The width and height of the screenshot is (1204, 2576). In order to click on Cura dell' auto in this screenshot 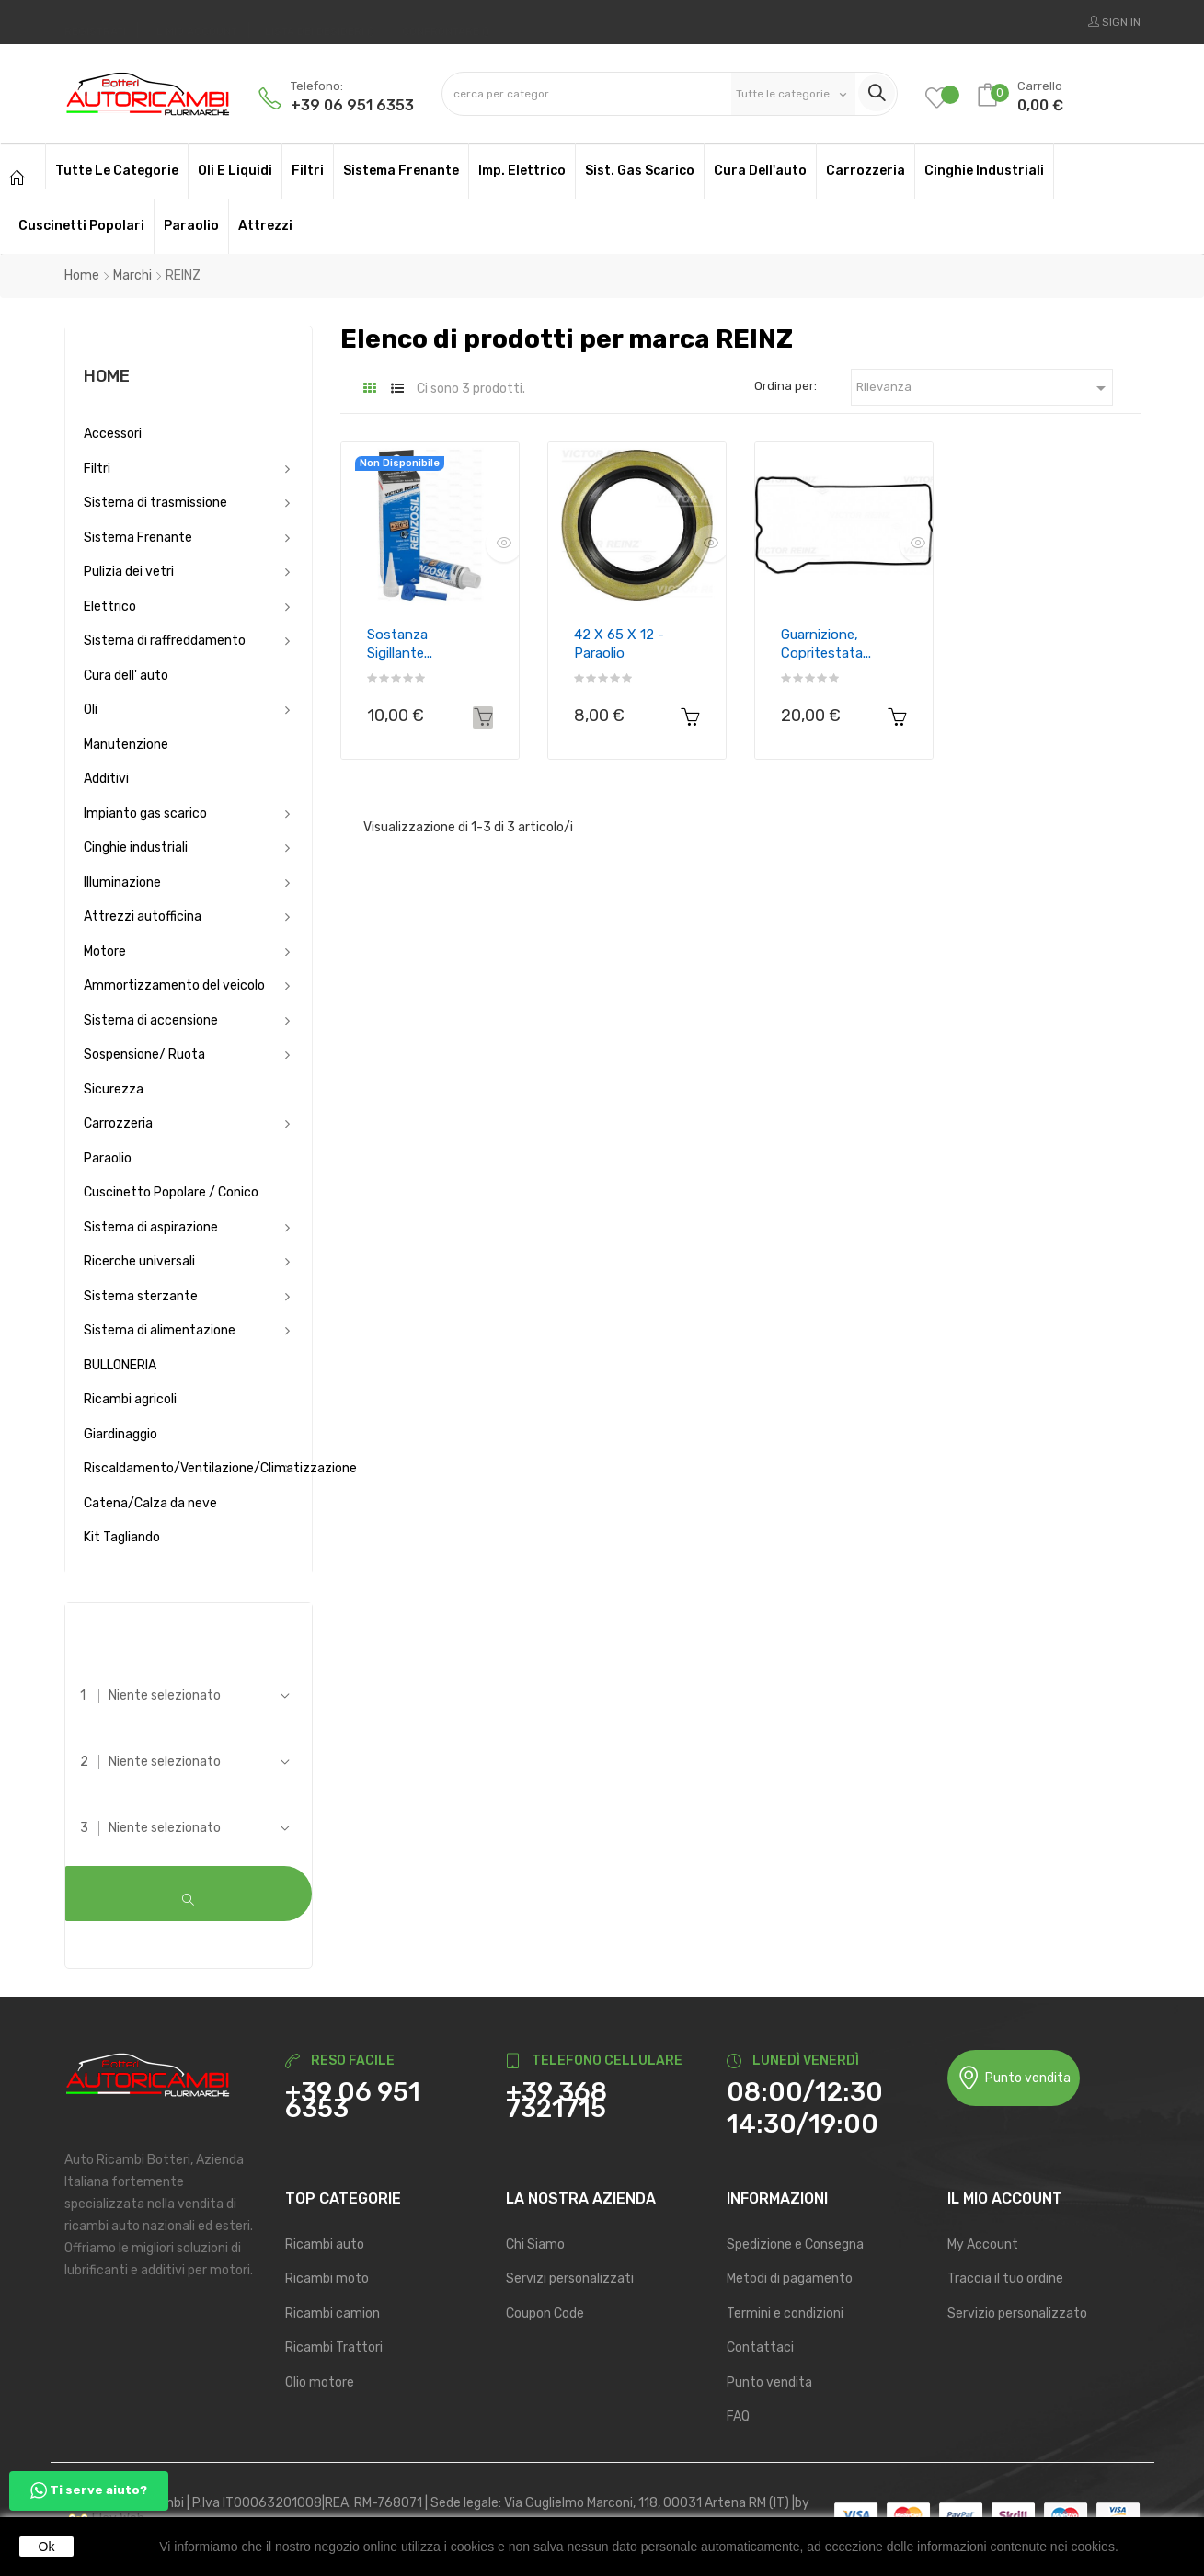, I will do `click(126, 675)`.